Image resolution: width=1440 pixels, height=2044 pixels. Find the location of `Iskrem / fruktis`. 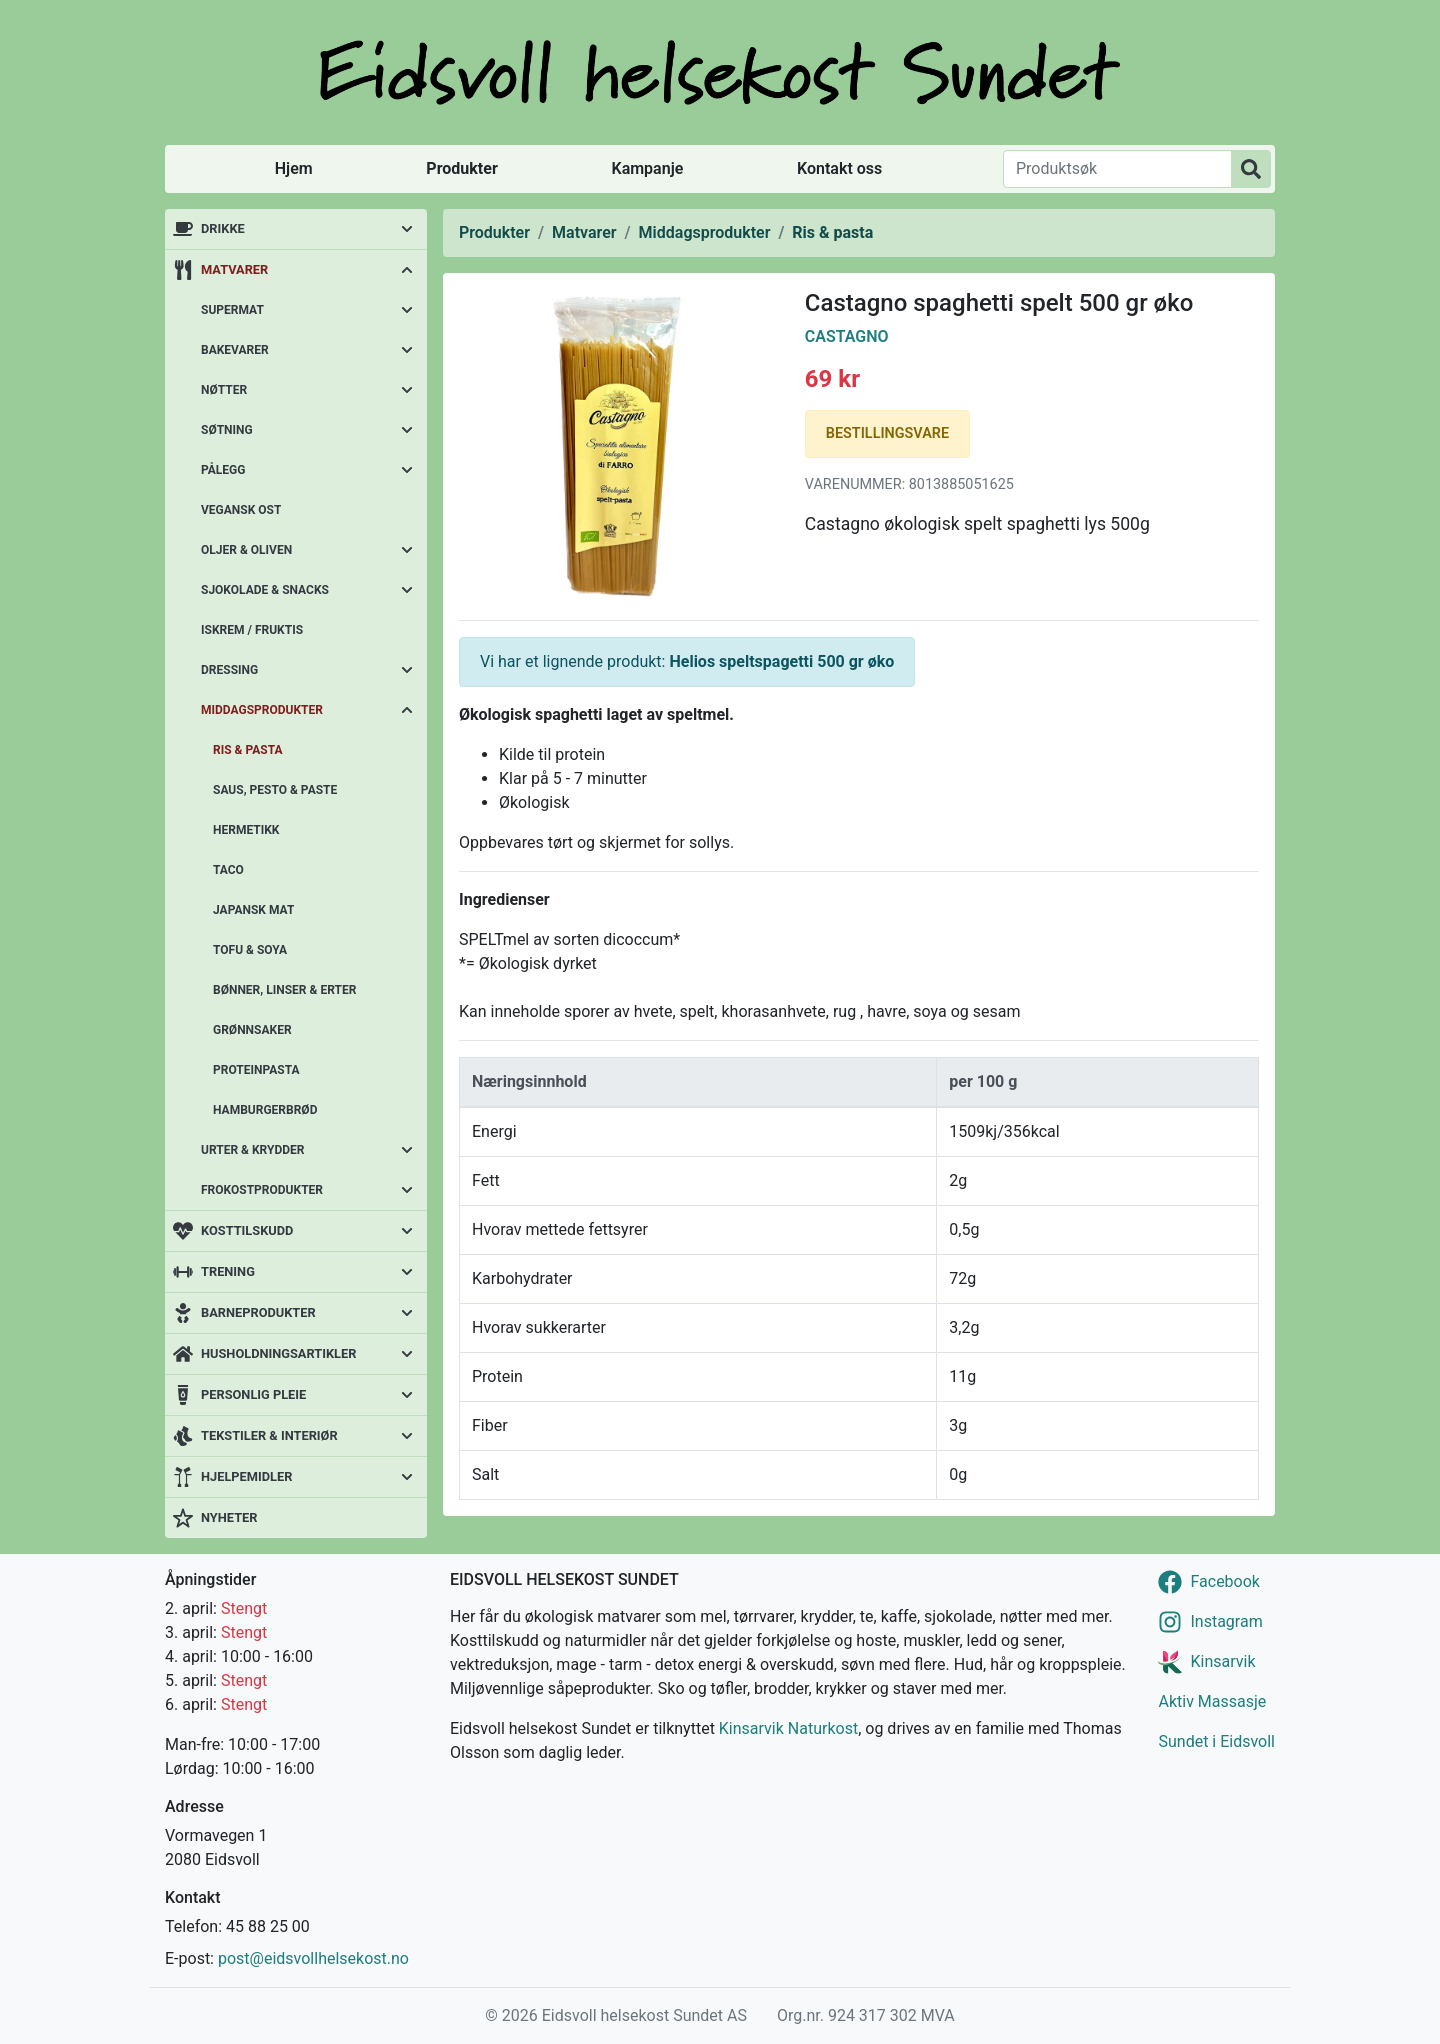

Iskrem / fruktis is located at coordinates (252, 630).